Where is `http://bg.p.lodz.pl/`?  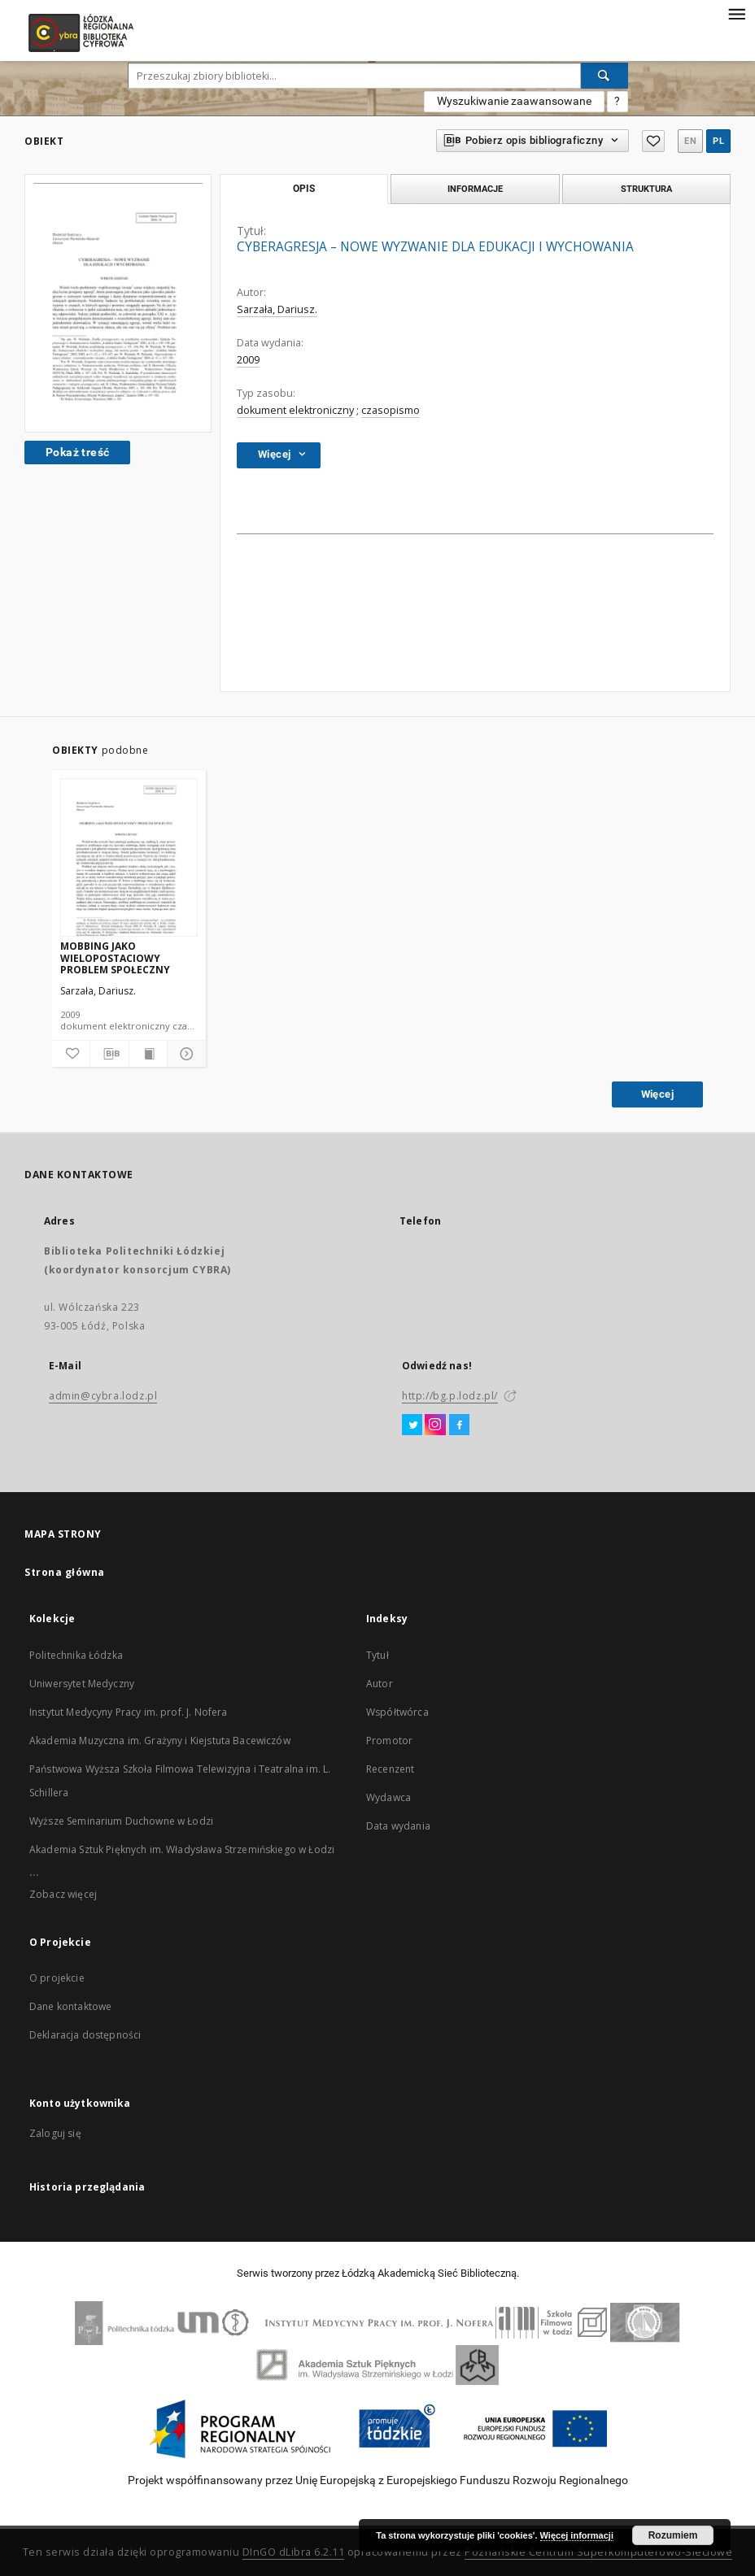
http://bg.p.lodz.pl/ is located at coordinates (450, 1396).